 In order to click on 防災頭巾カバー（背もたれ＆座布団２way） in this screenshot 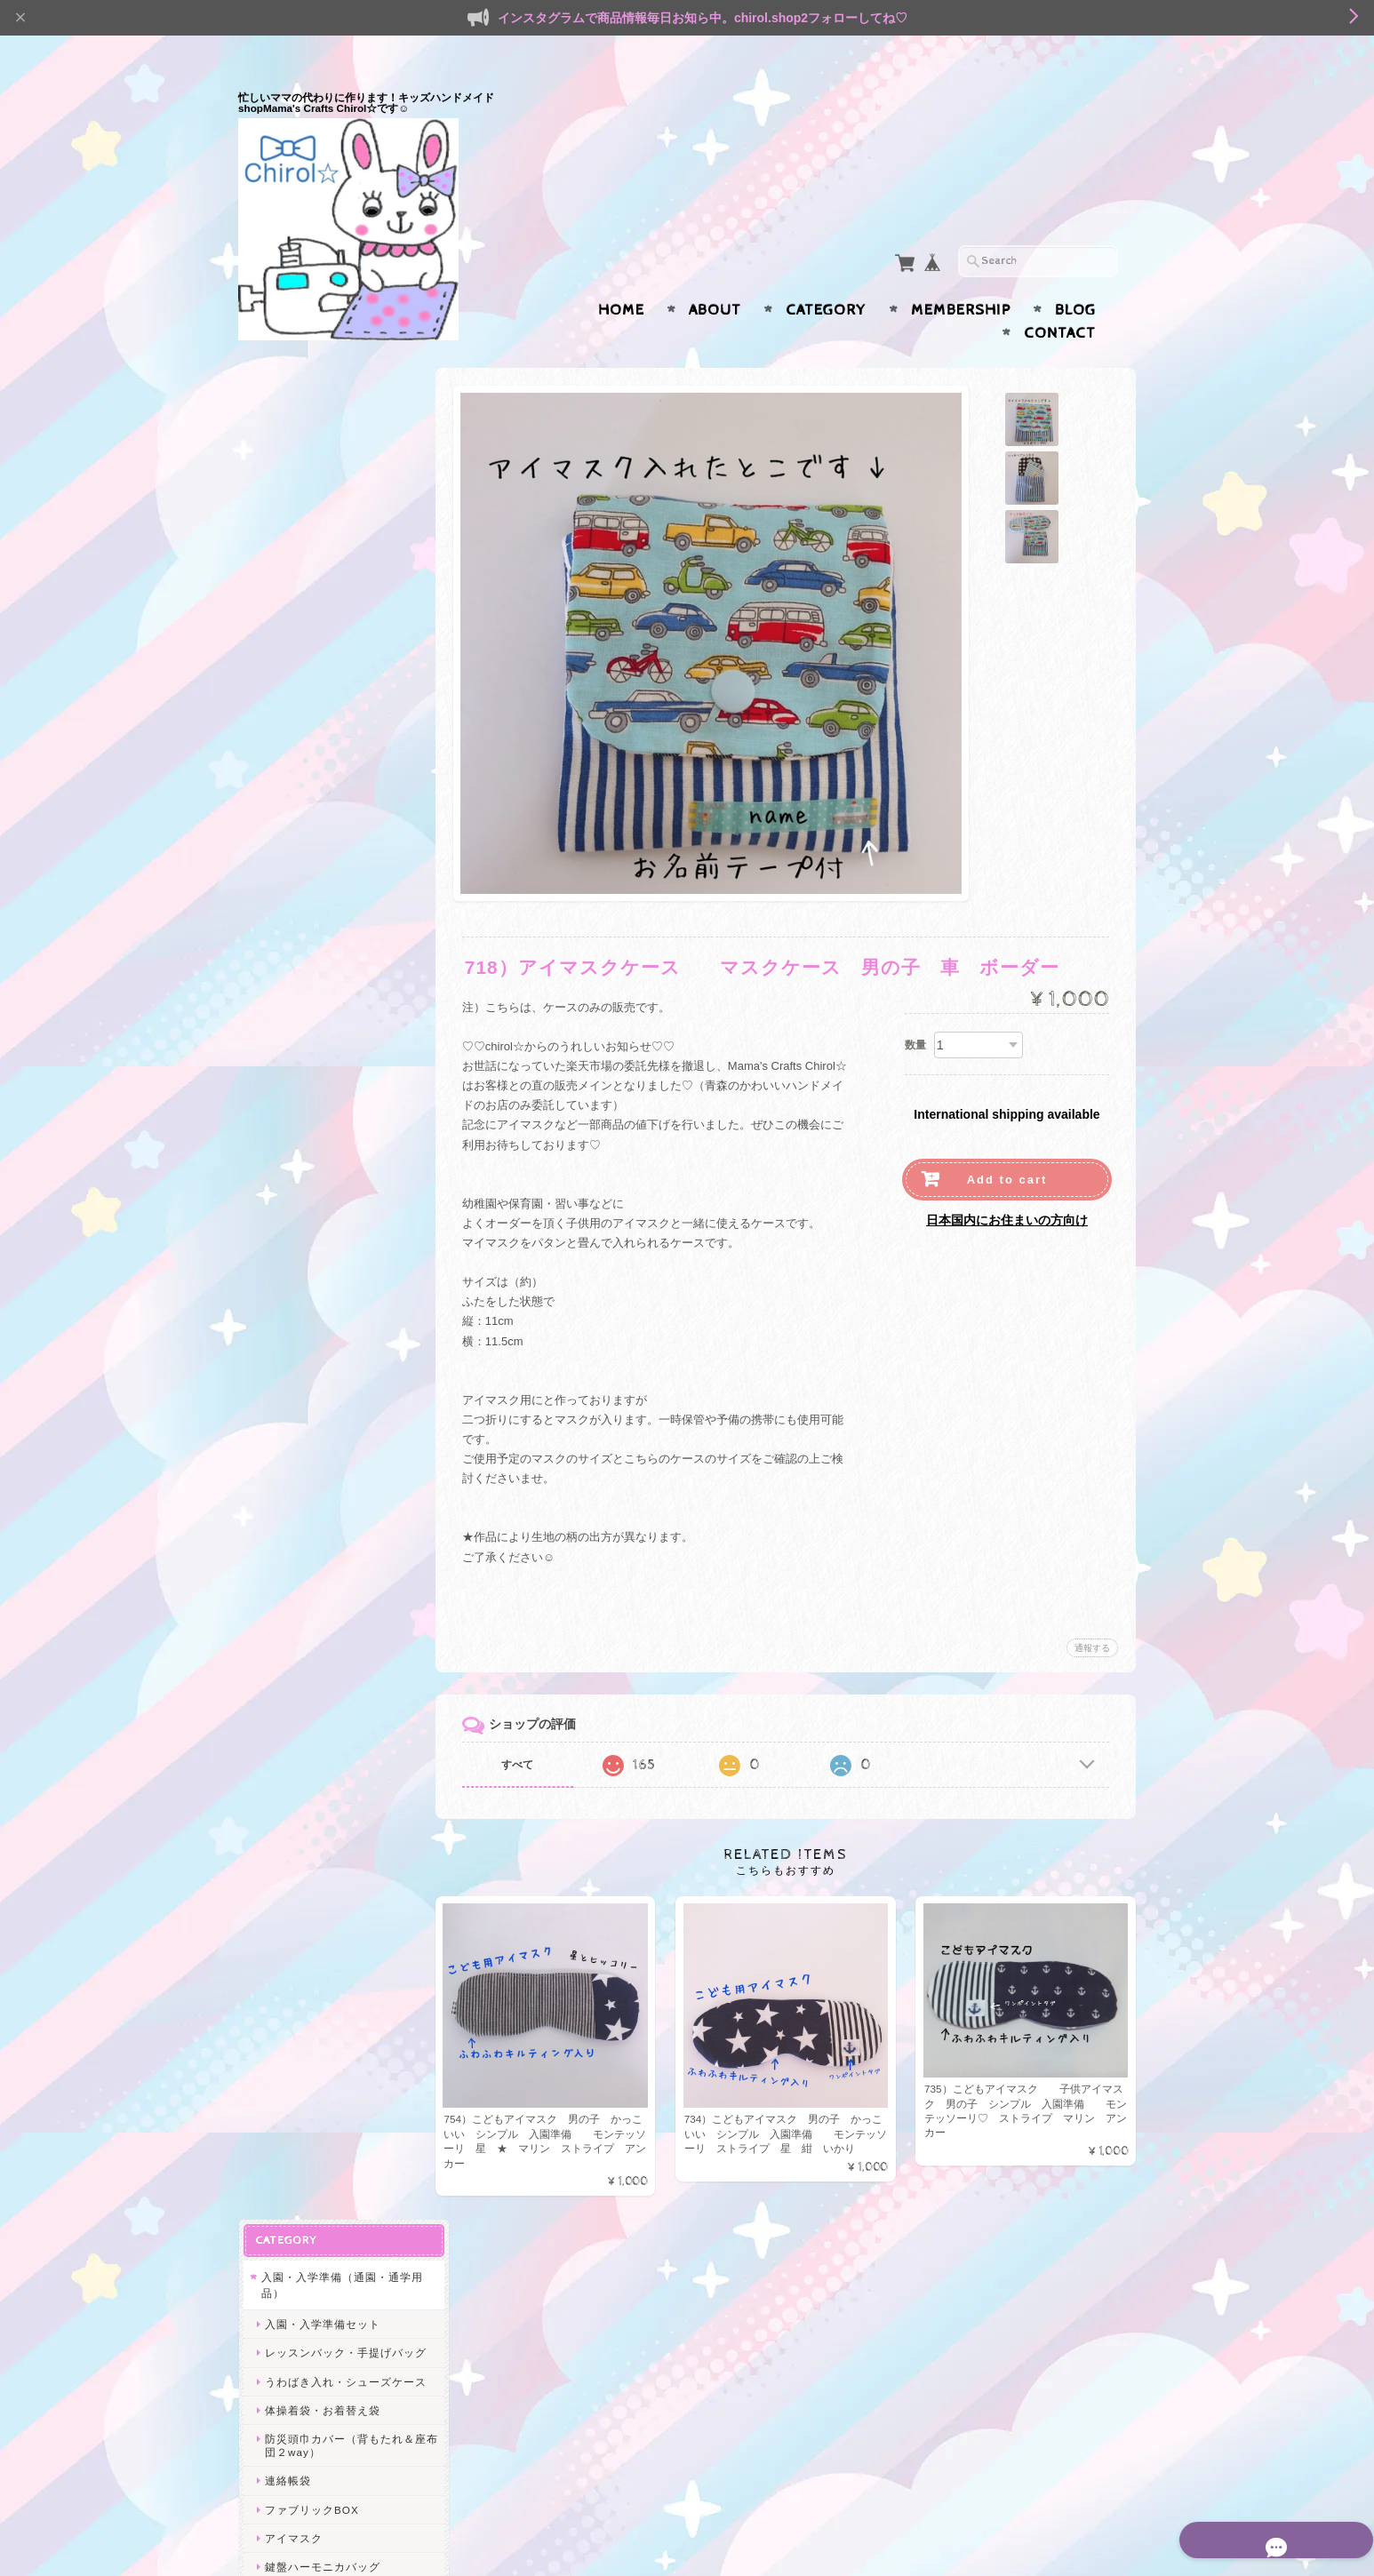, I will do `click(339, 585)`.